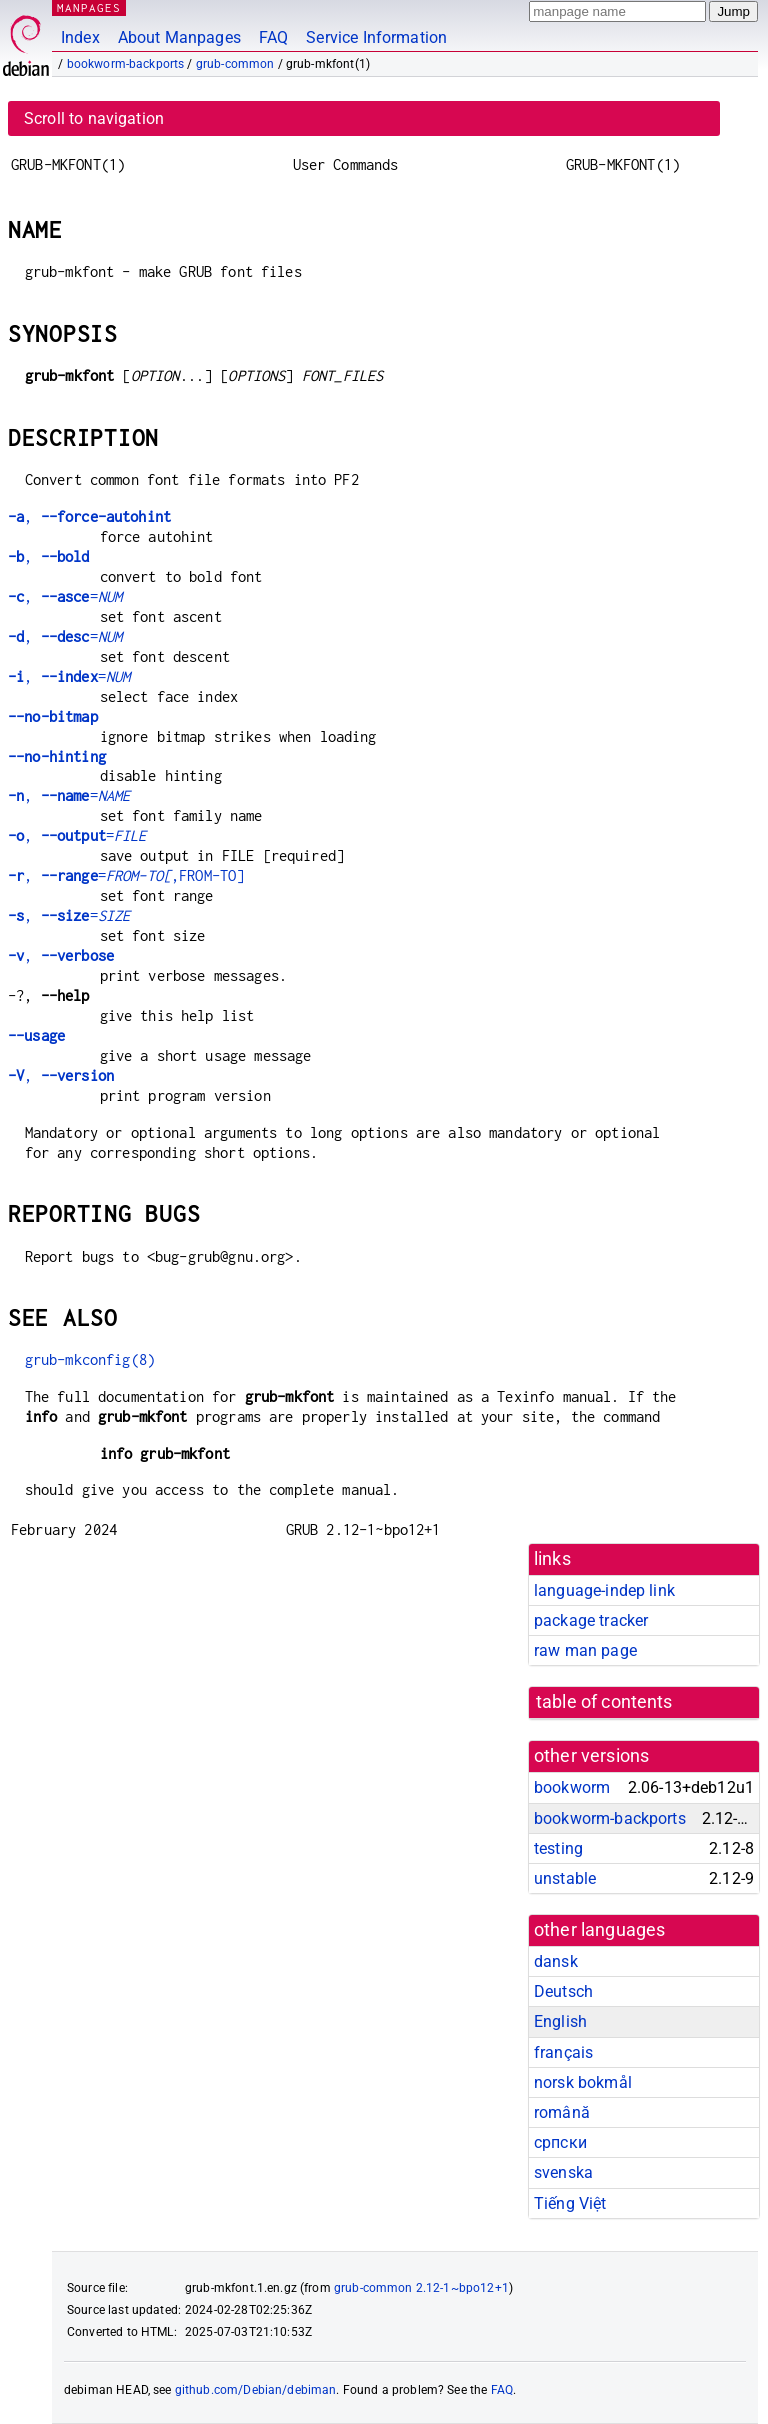  Describe the element at coordinates (572, 1787) in the screenshot. I see `bookworm` at that location.